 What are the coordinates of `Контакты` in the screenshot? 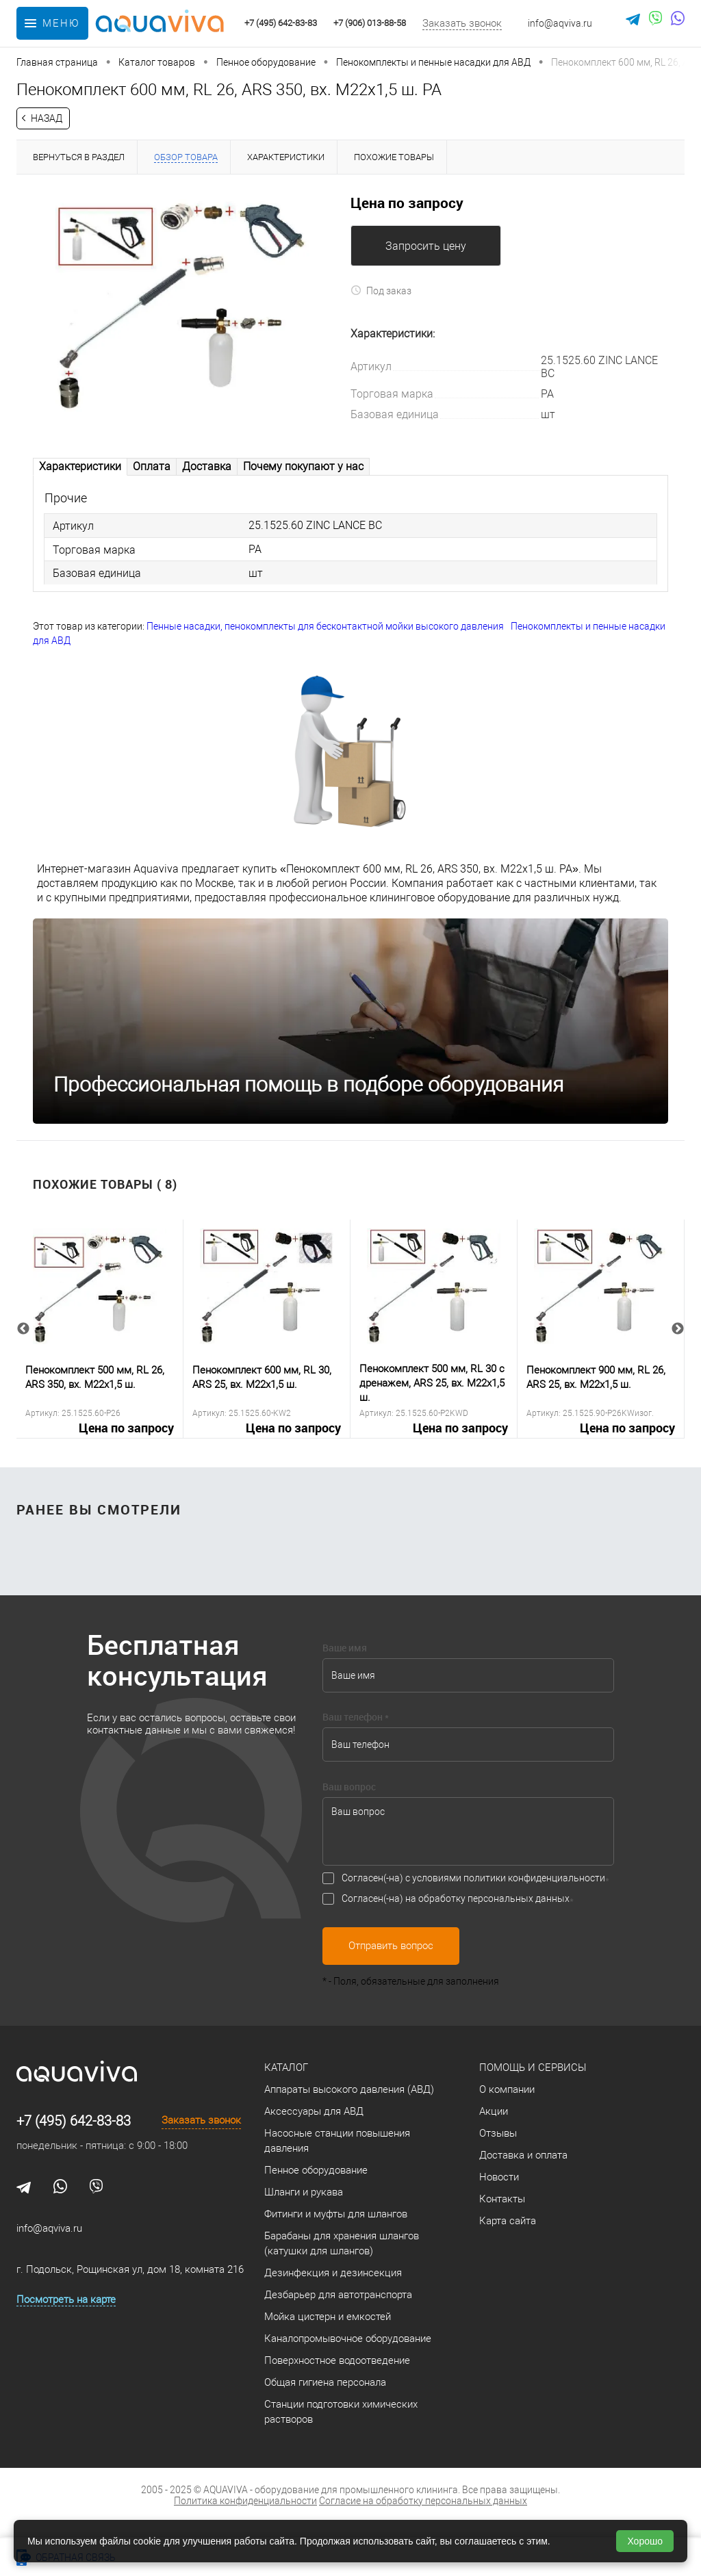 It's located at (502, 2200).